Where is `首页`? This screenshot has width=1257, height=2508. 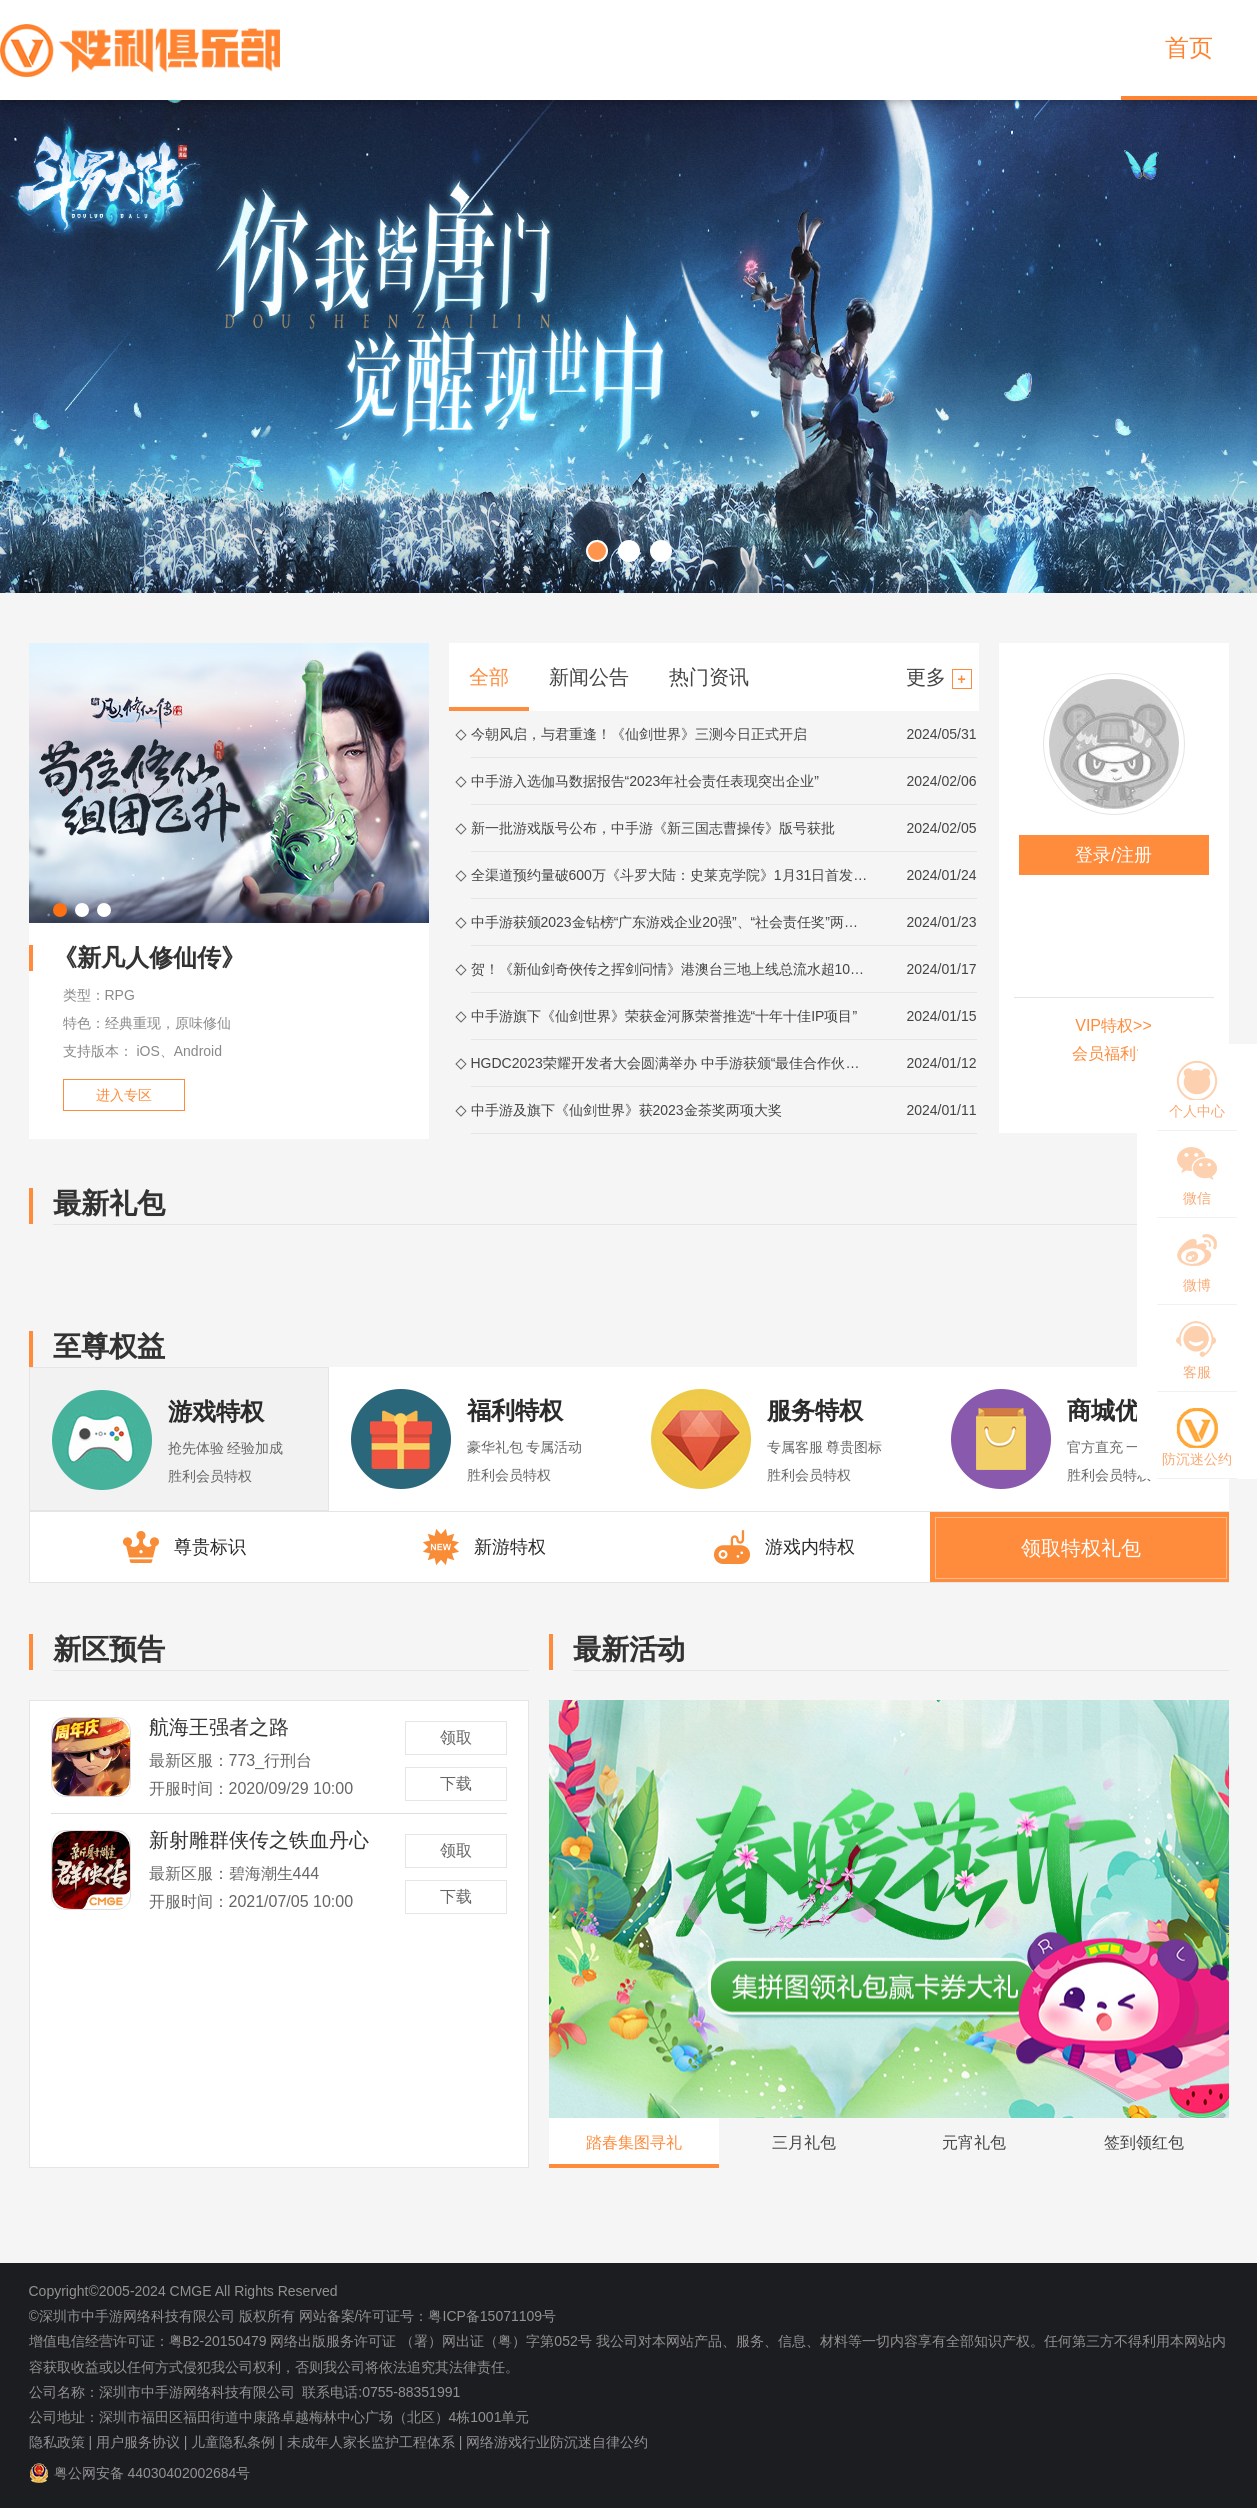
首页 is located at coordinates (1189, 47).